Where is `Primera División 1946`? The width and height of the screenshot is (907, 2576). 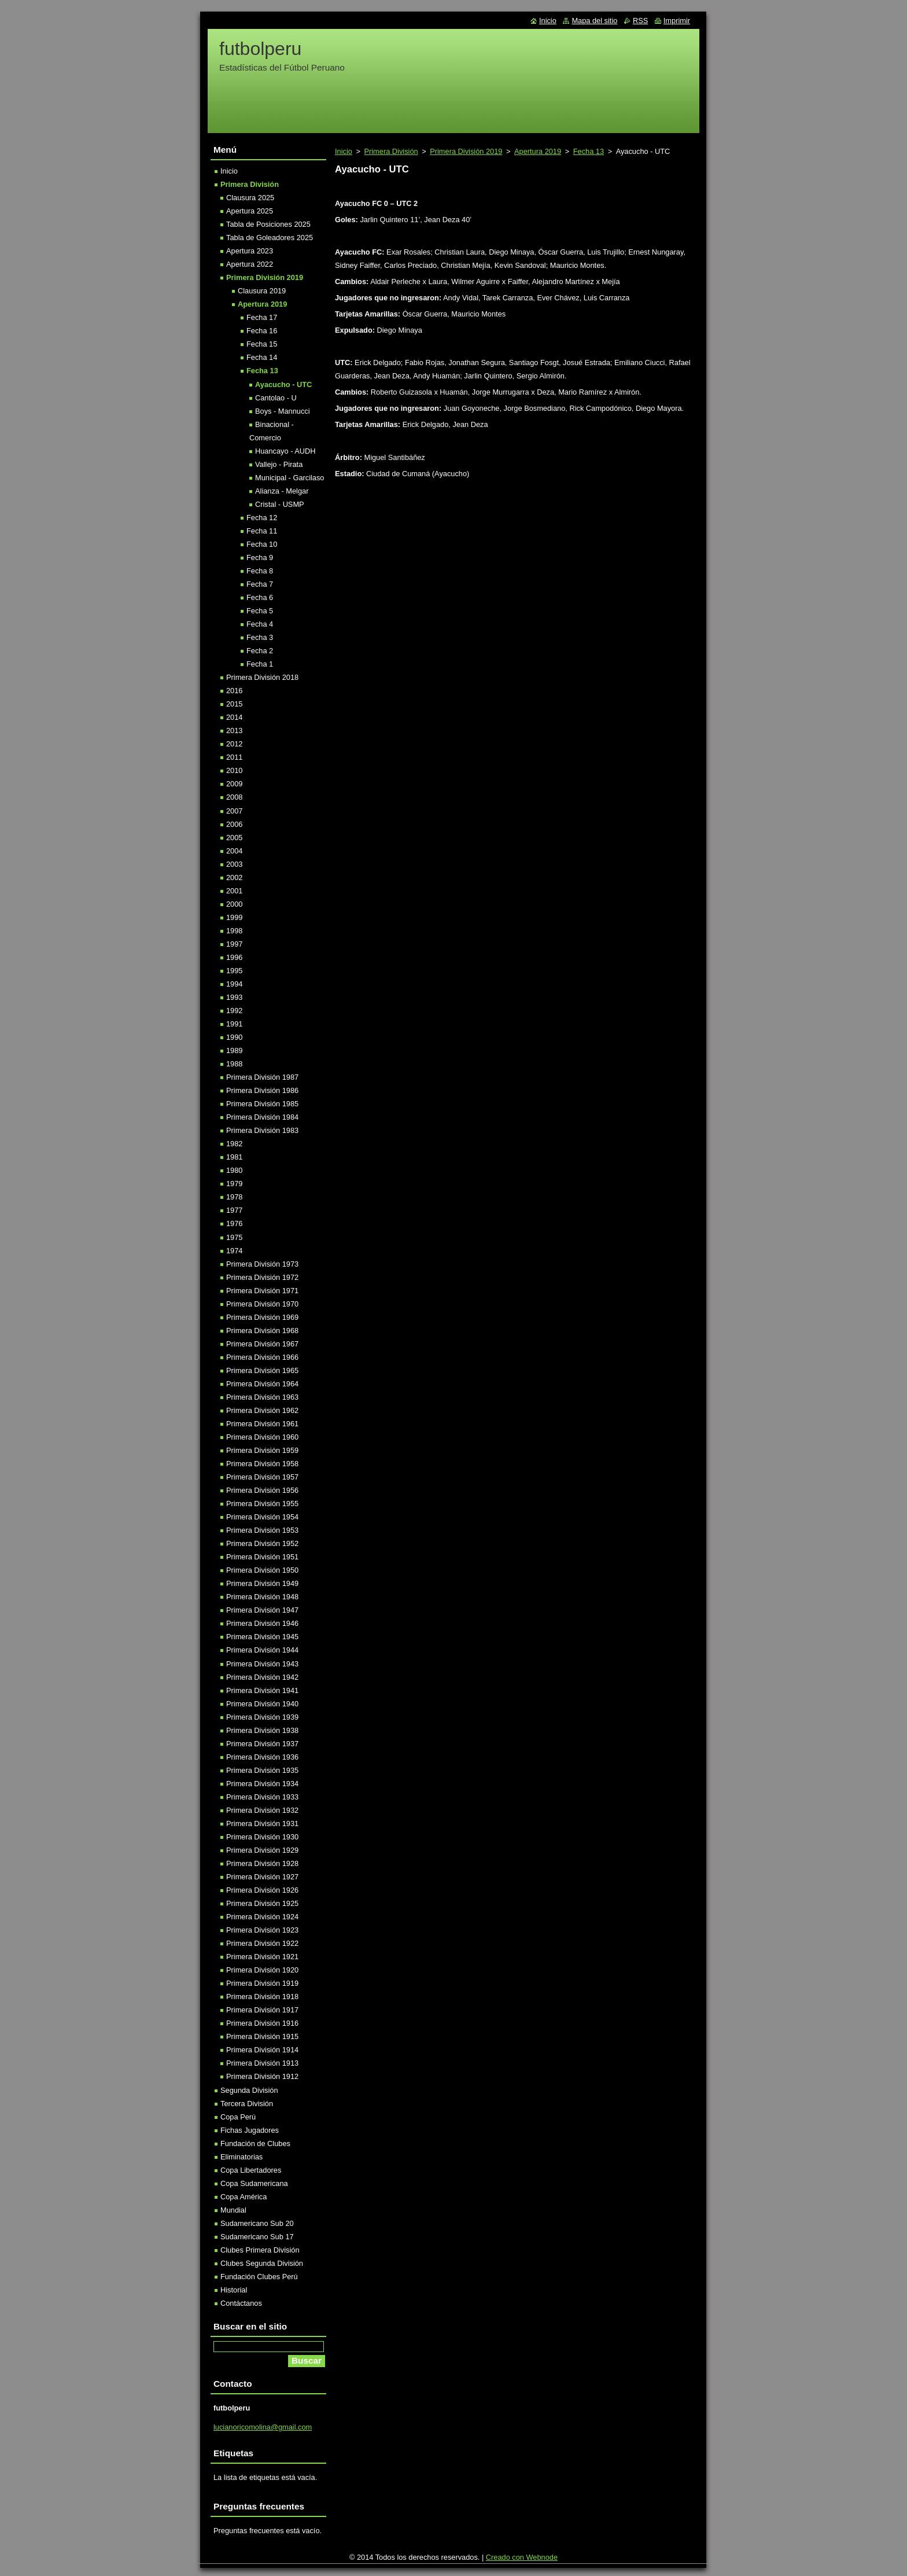
Primera División 1946 is located at coordinates (262, 1623).